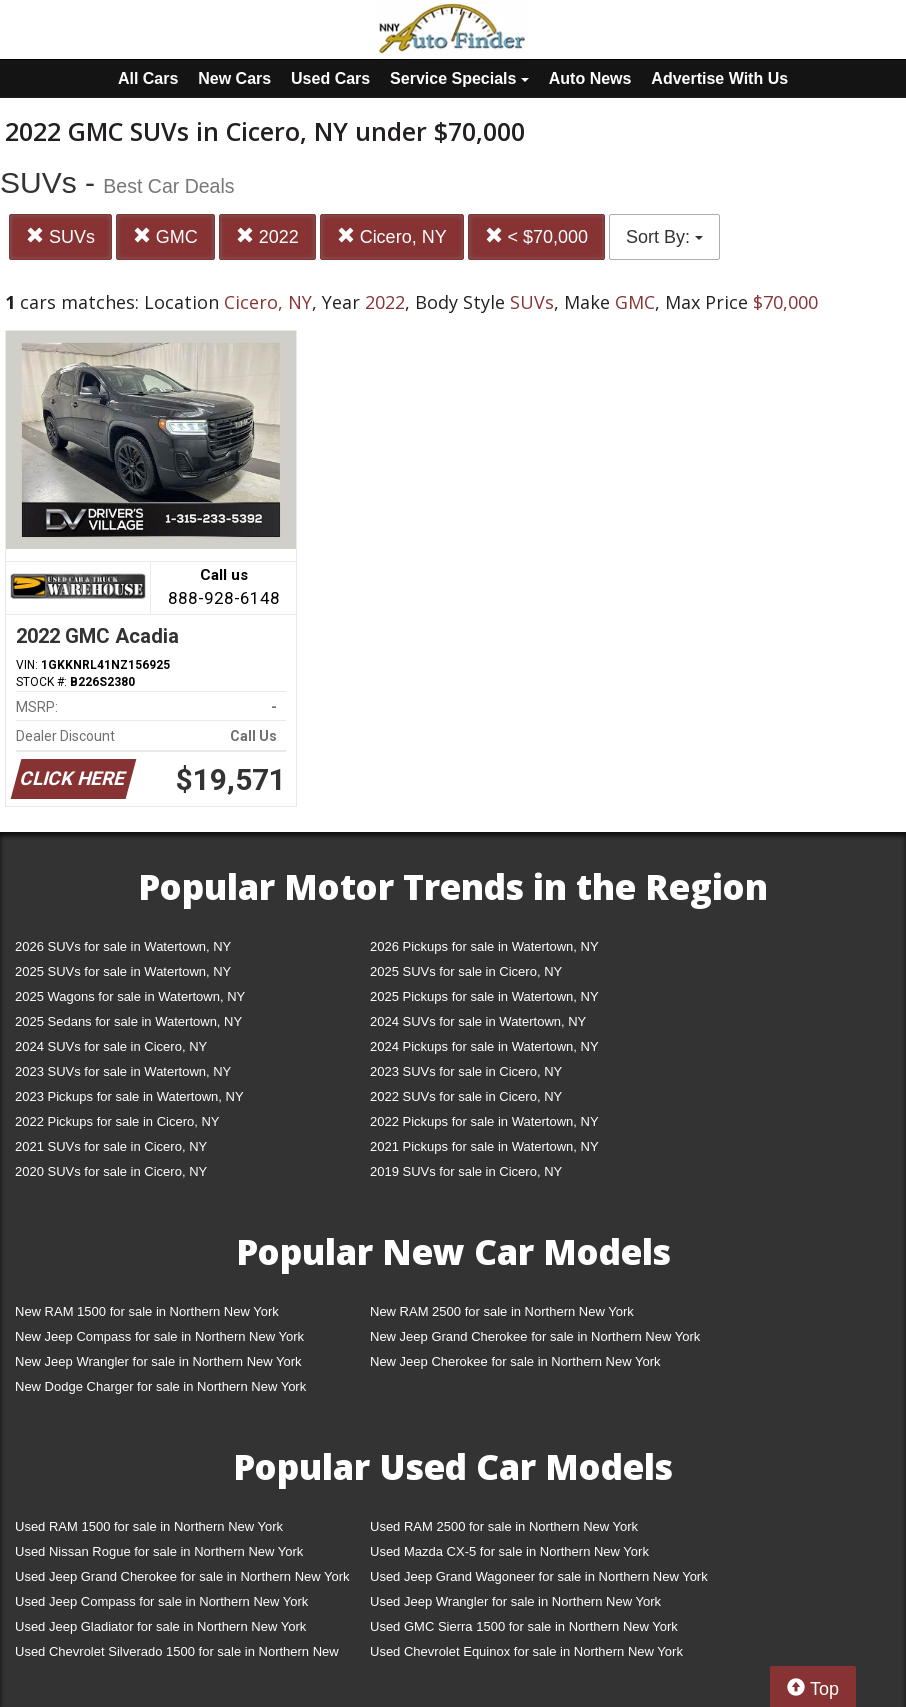 The image size is (906, 1707). What do you see at coordinates (160, 1386) in the screenshot?
I see `New Dodge Charger for sale in Northern New York` at bounding box center [160, 1386].